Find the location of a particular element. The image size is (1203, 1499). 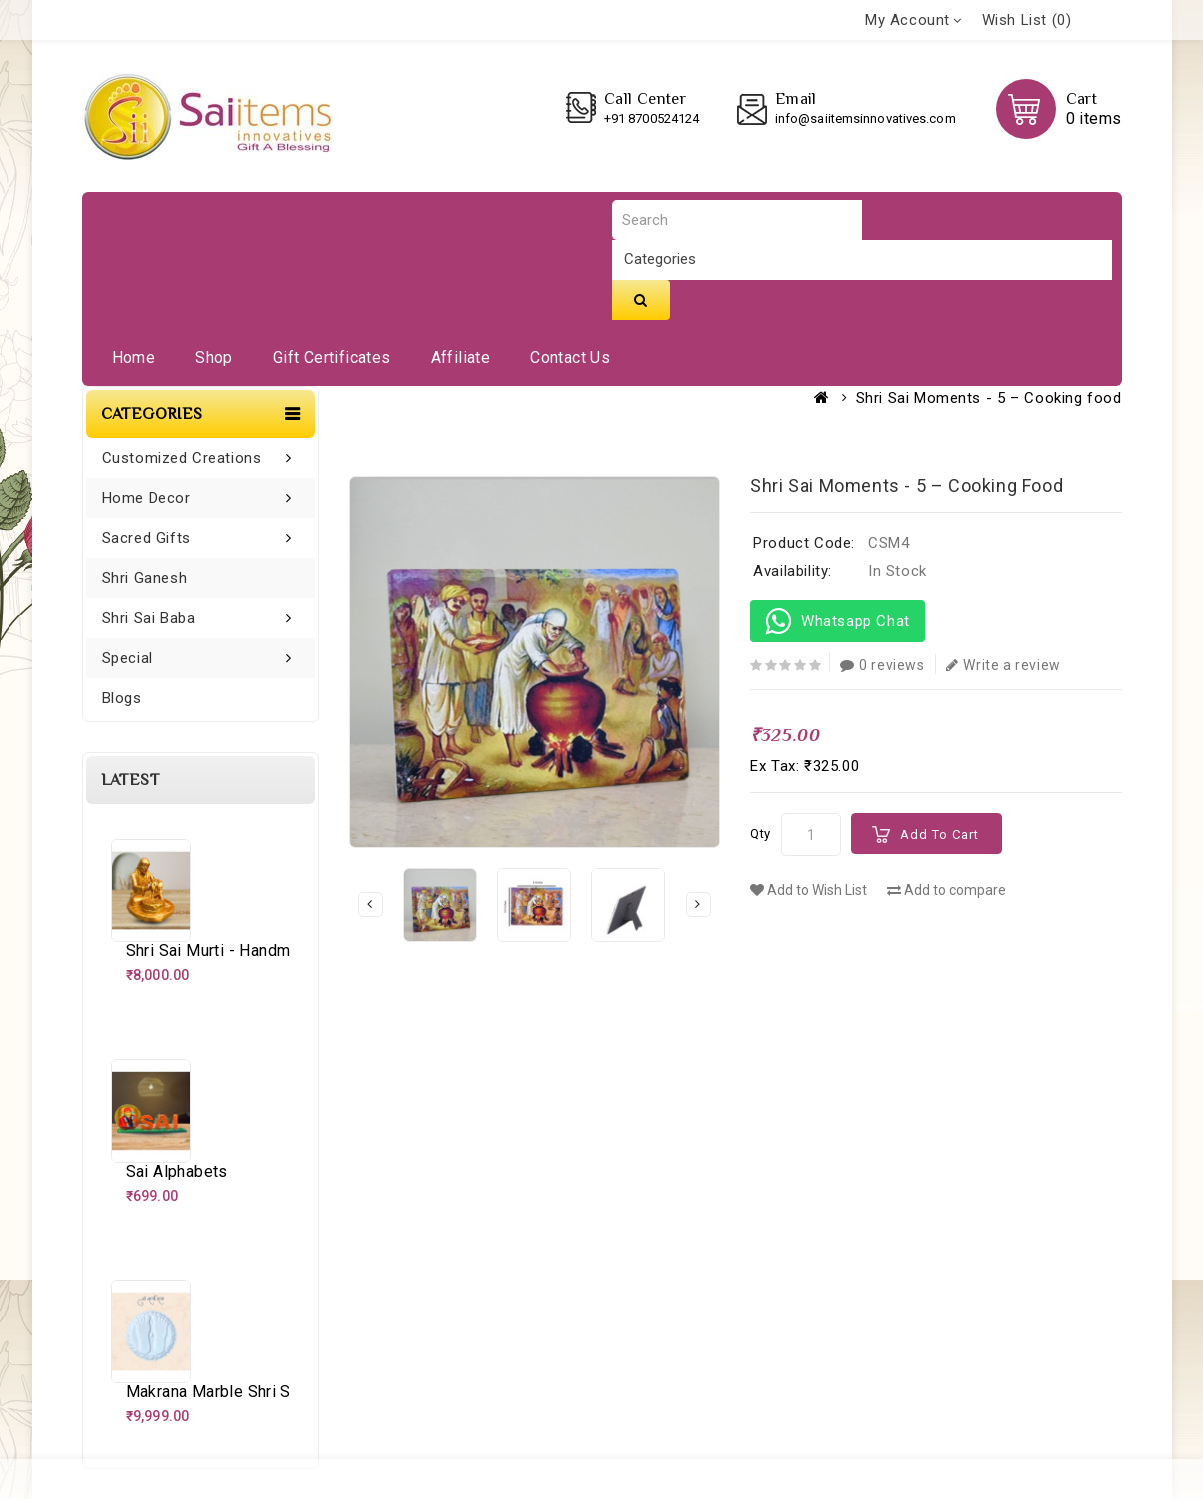

Whatsapp Chat is located at coordinates (837, 621).